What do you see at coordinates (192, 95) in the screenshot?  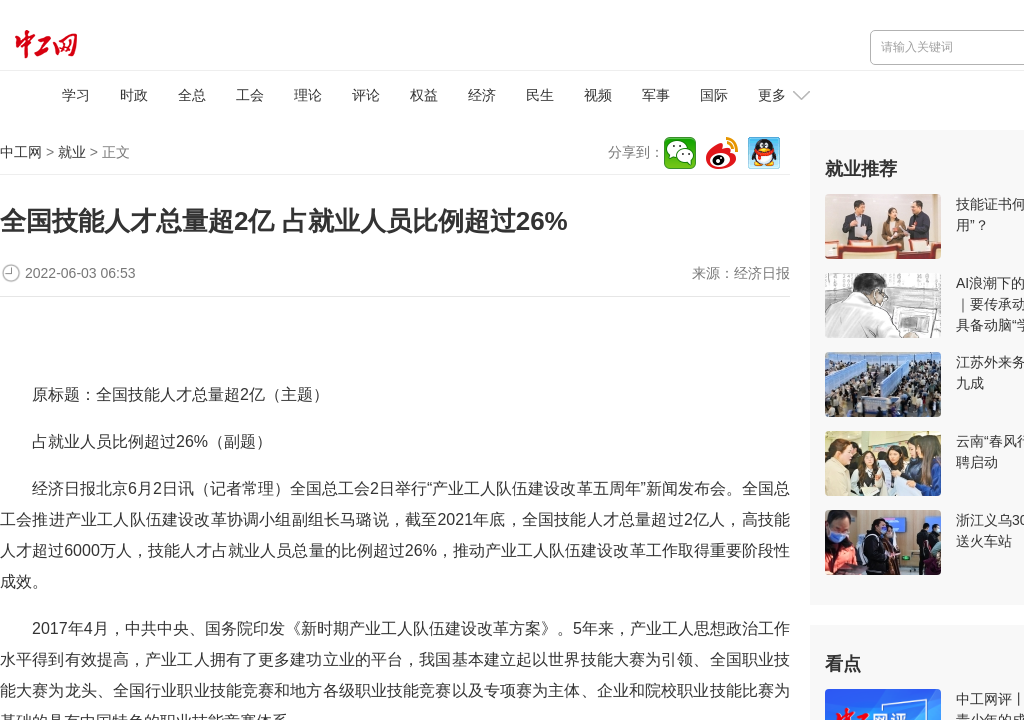 I see `全总` at bounding box center [192, 95].